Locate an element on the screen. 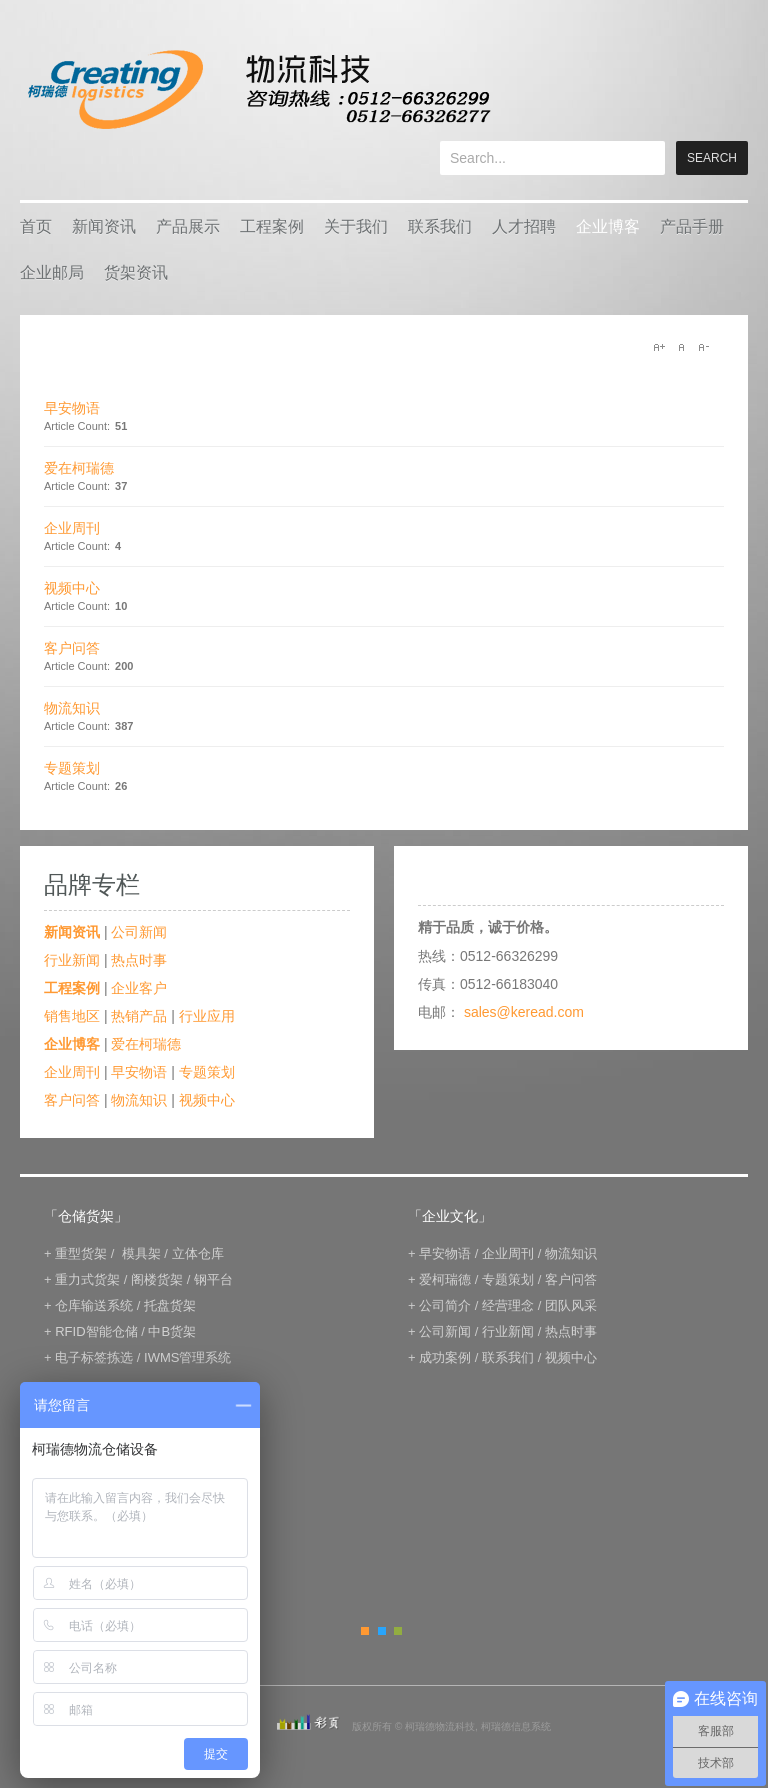 The image size is (768, 1788). keread is located at coordinates (257, 89).